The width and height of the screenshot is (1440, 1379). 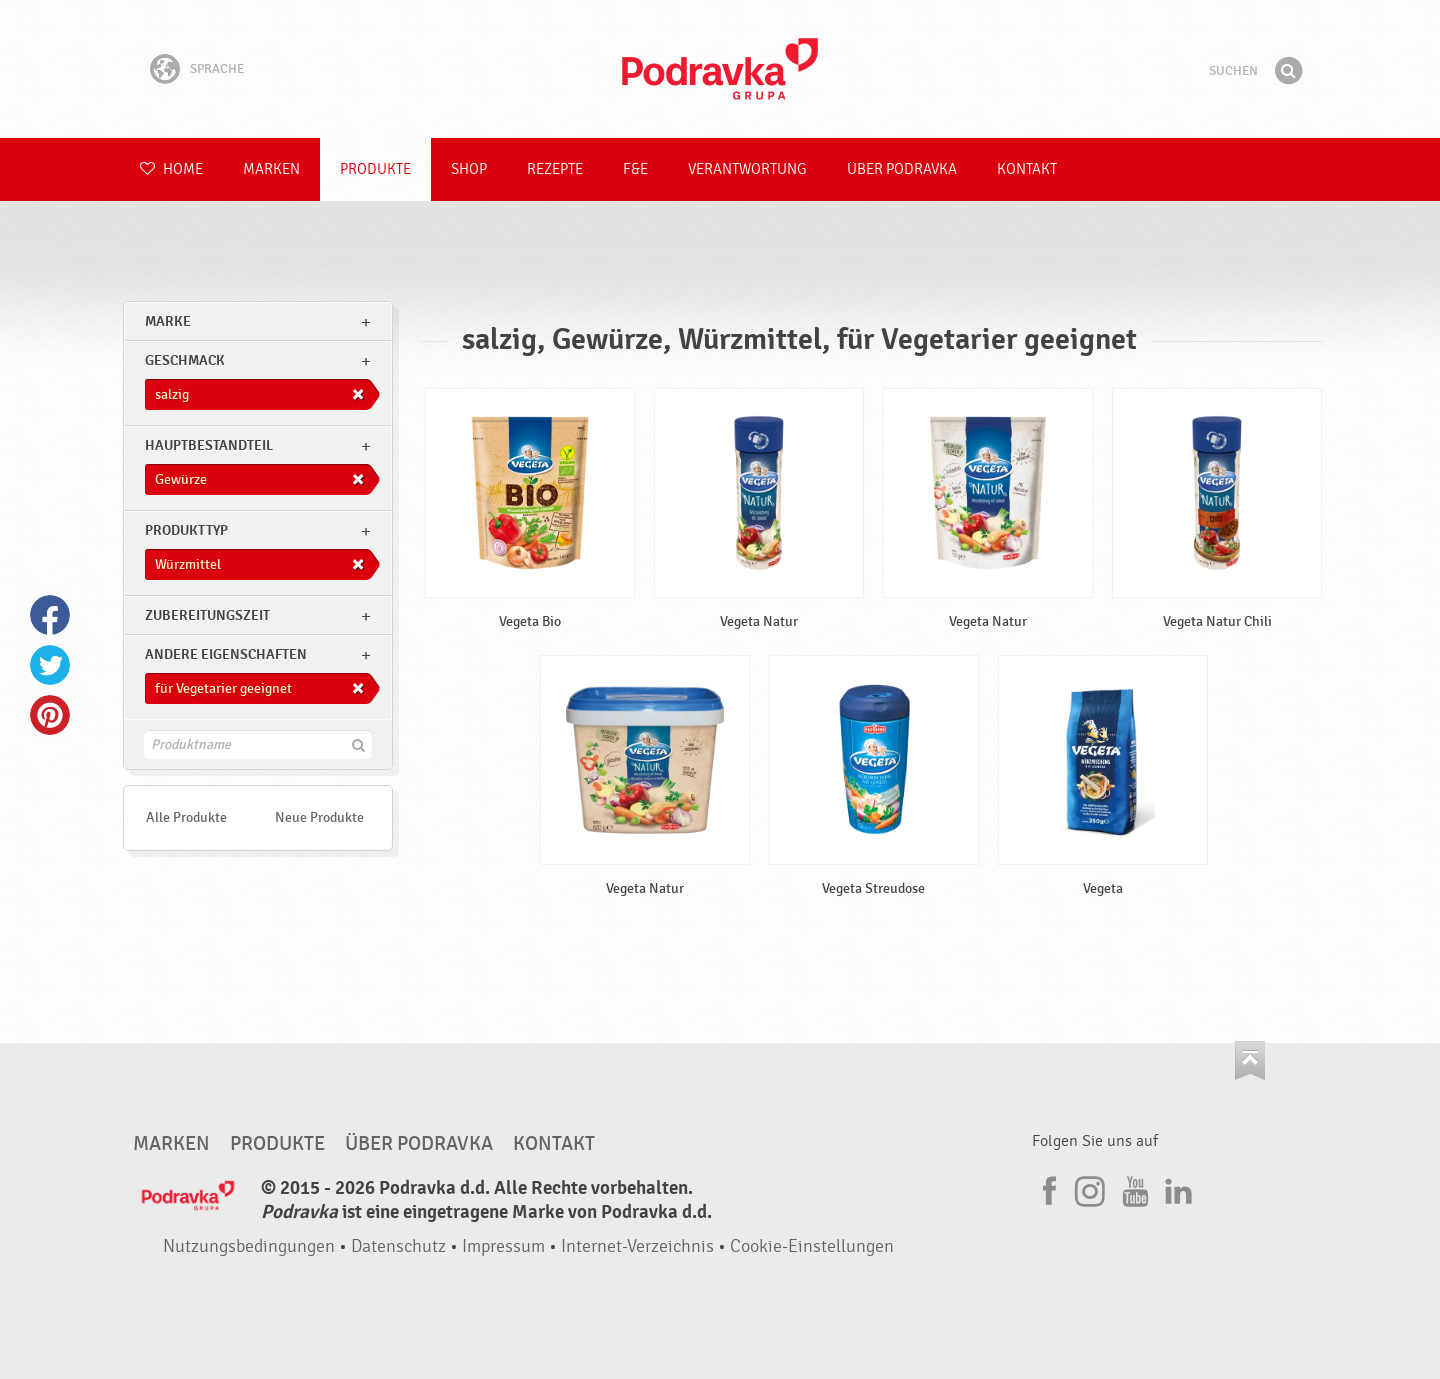 I want to click on Andere Eigenschaften, so click(x=226, y=654).